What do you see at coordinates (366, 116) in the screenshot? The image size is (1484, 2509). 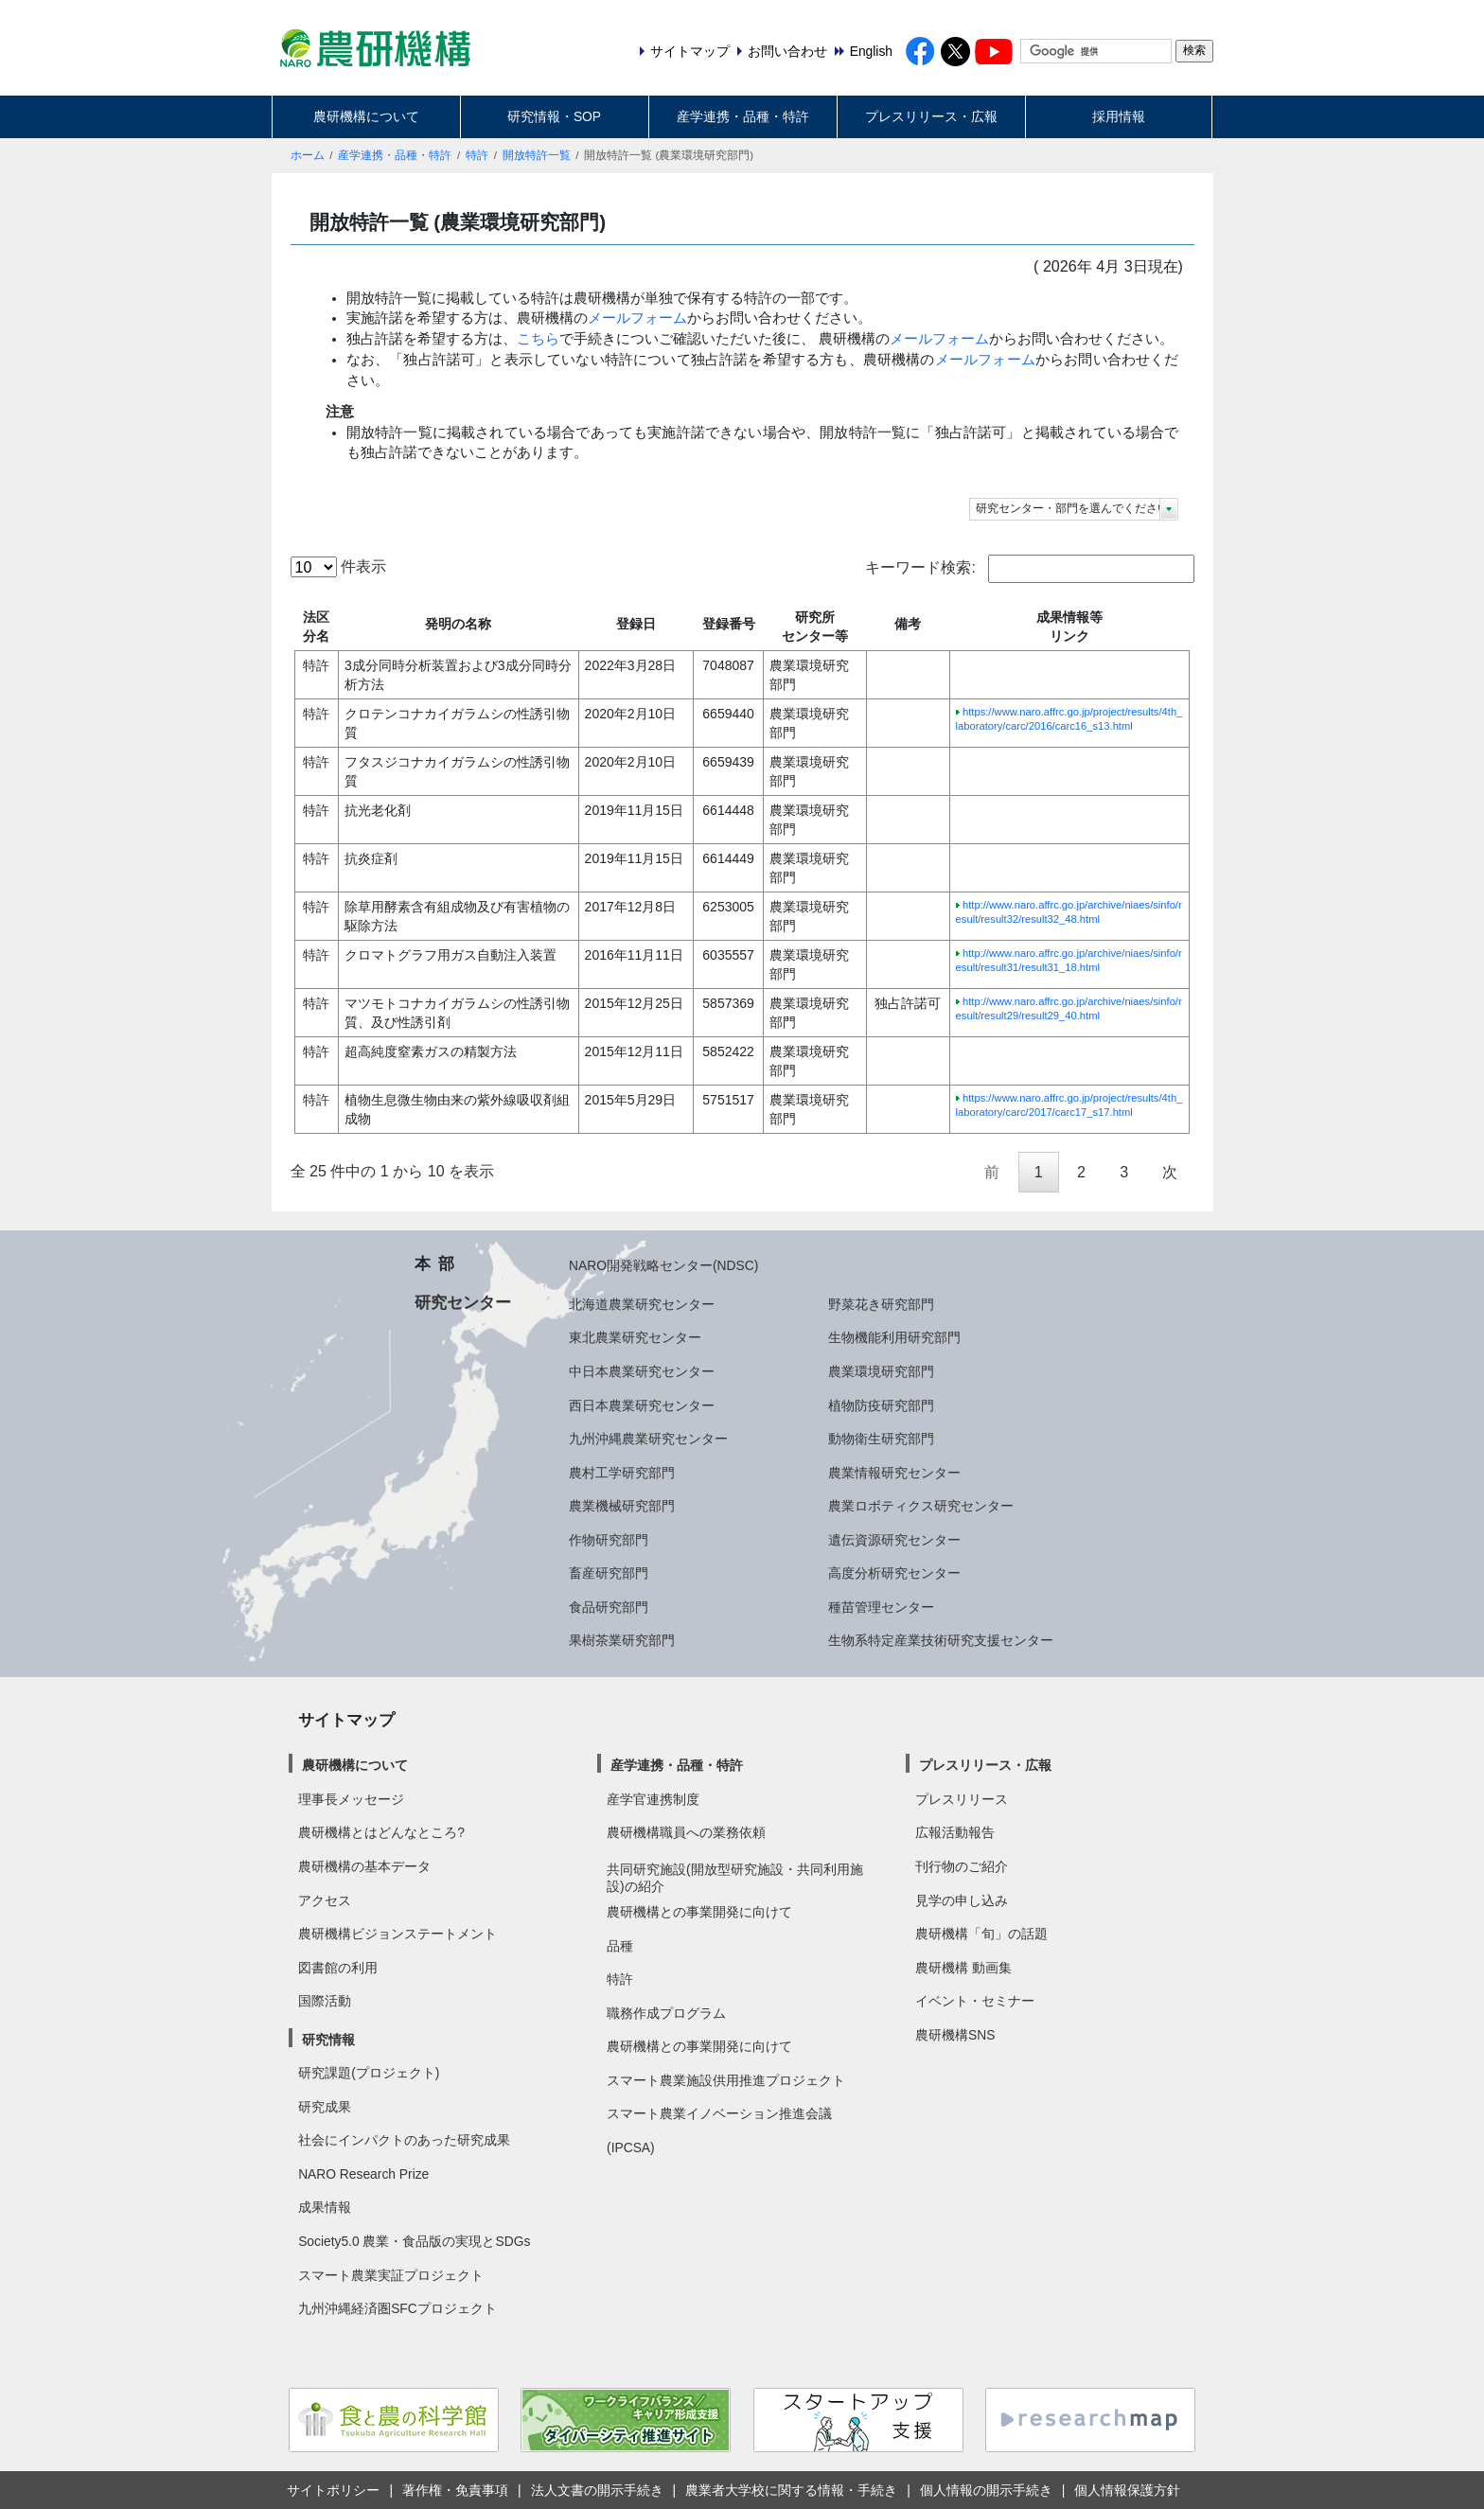 I see `農研機構について` at bounding box center [366, 116].